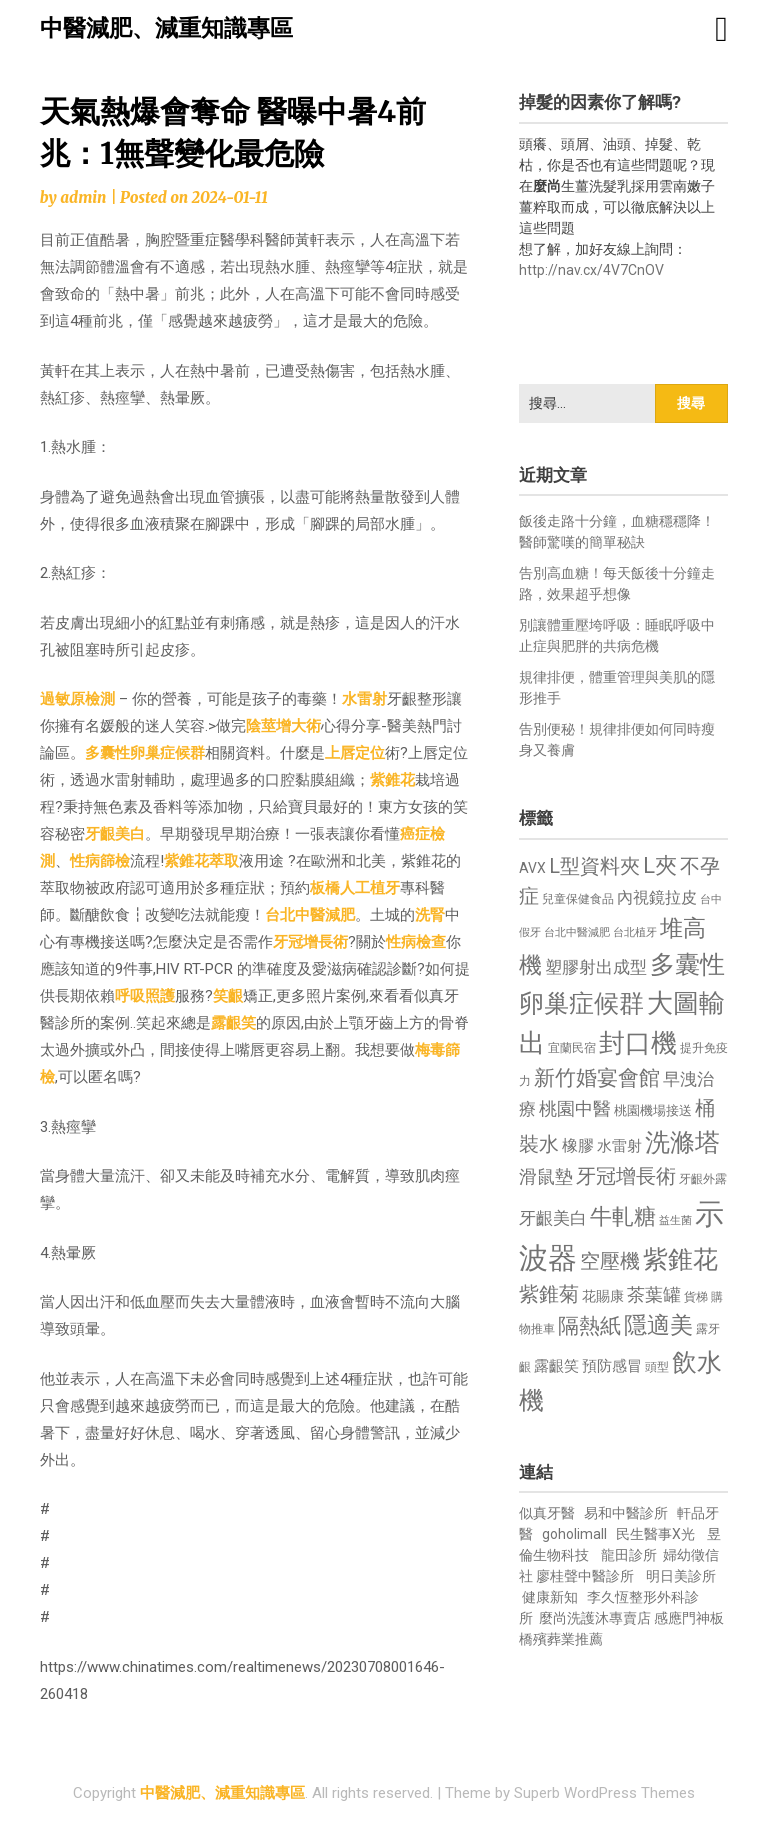  I want to click on 似真牙醫, so click(547, 1513).